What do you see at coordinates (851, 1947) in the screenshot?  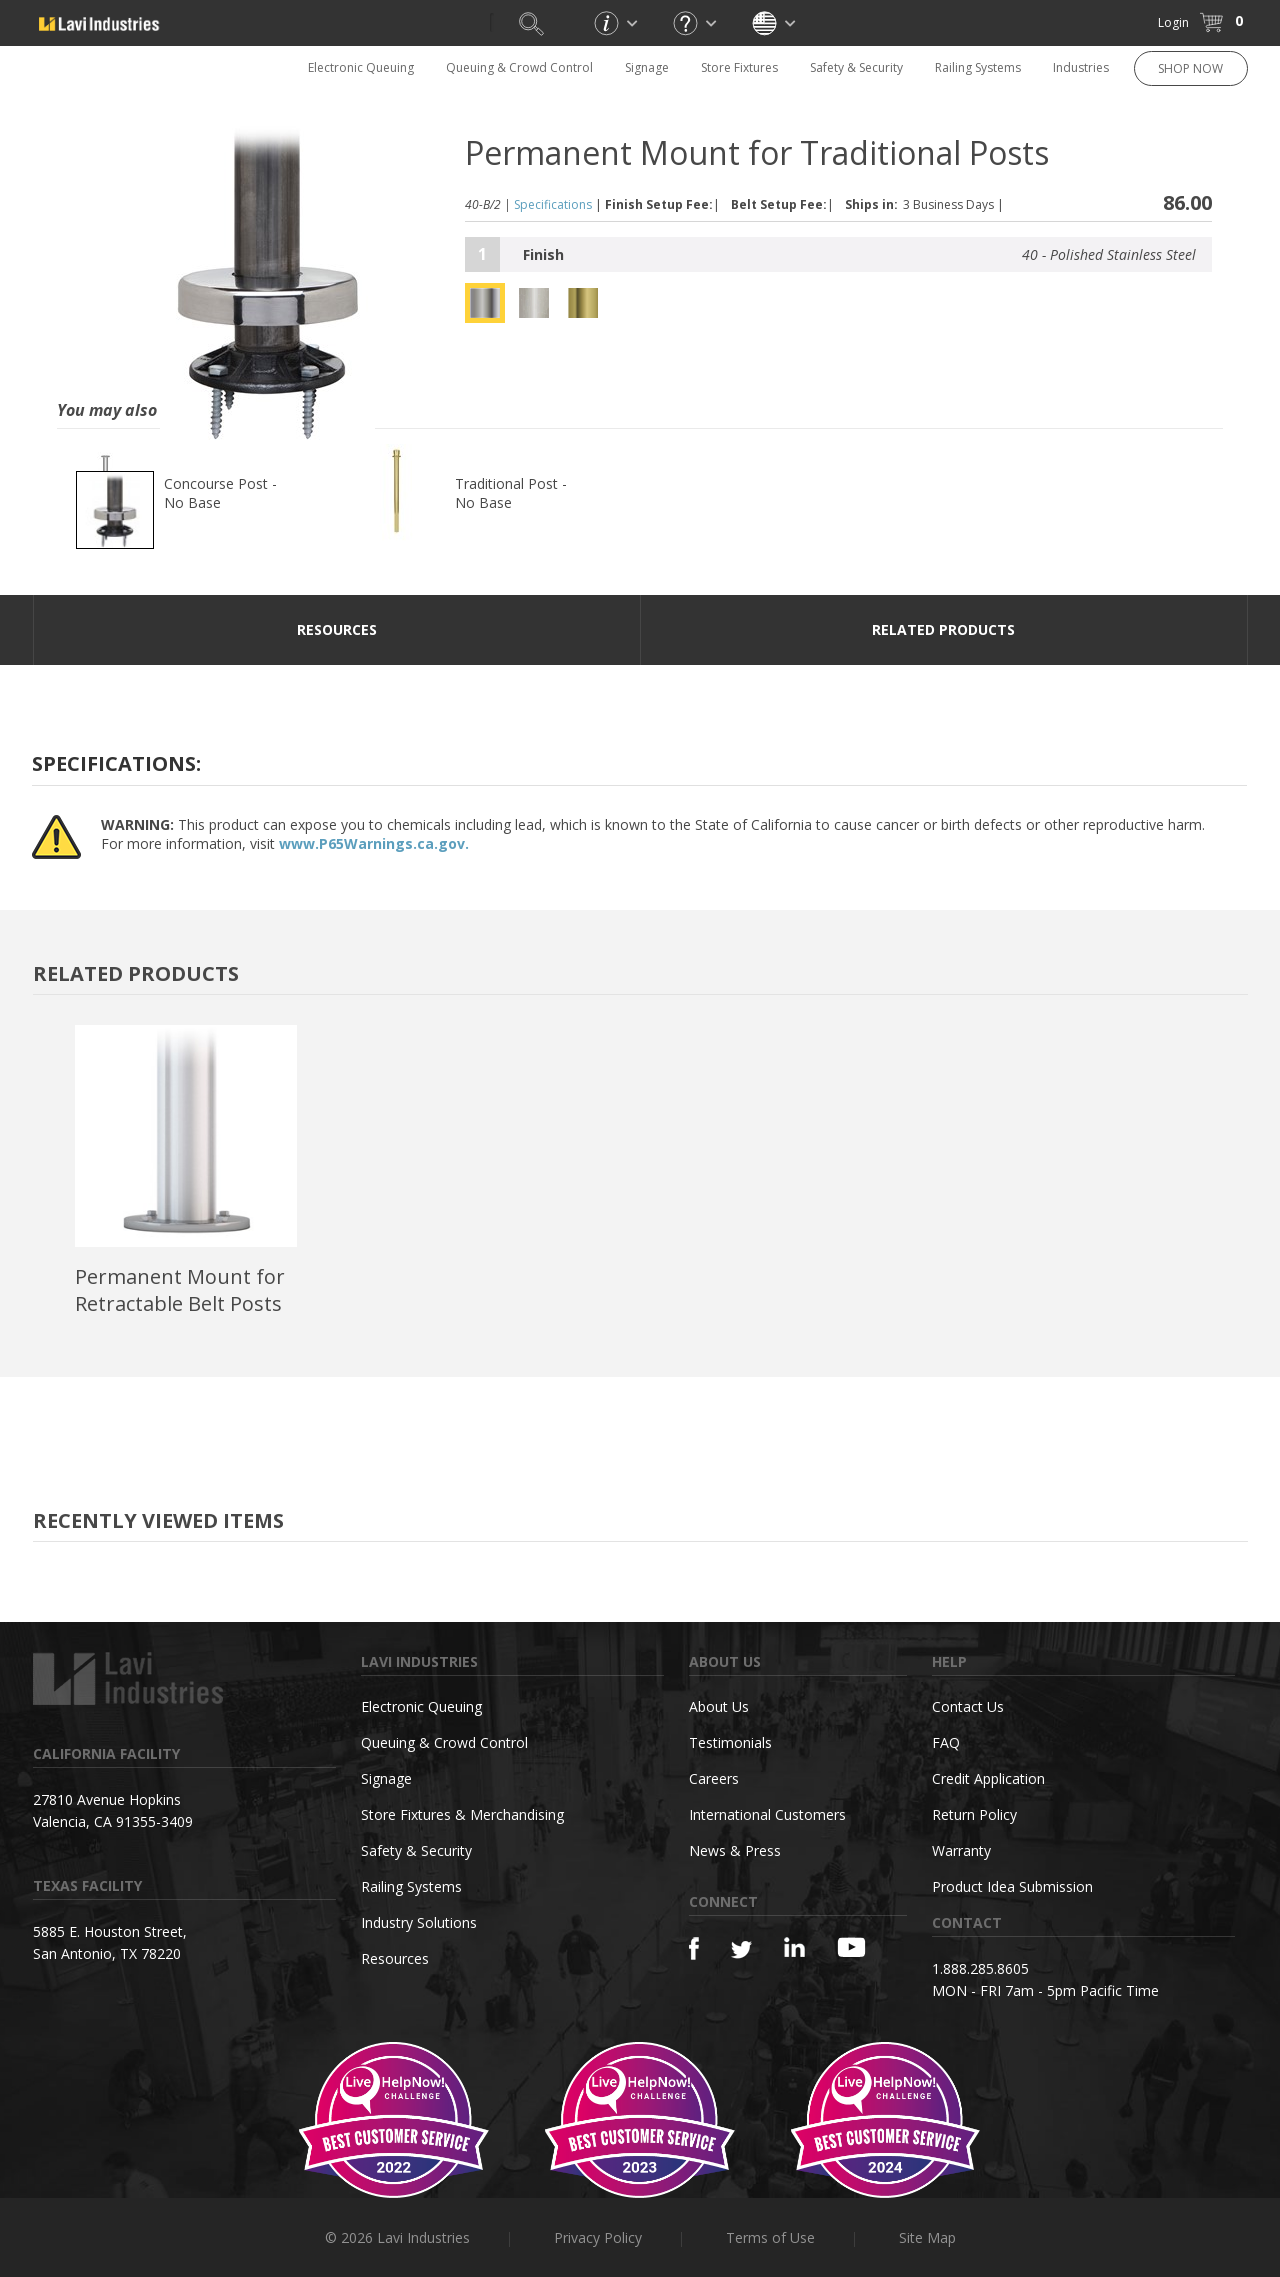 I see `[YouTube]` at bounding box center [851, 1947].